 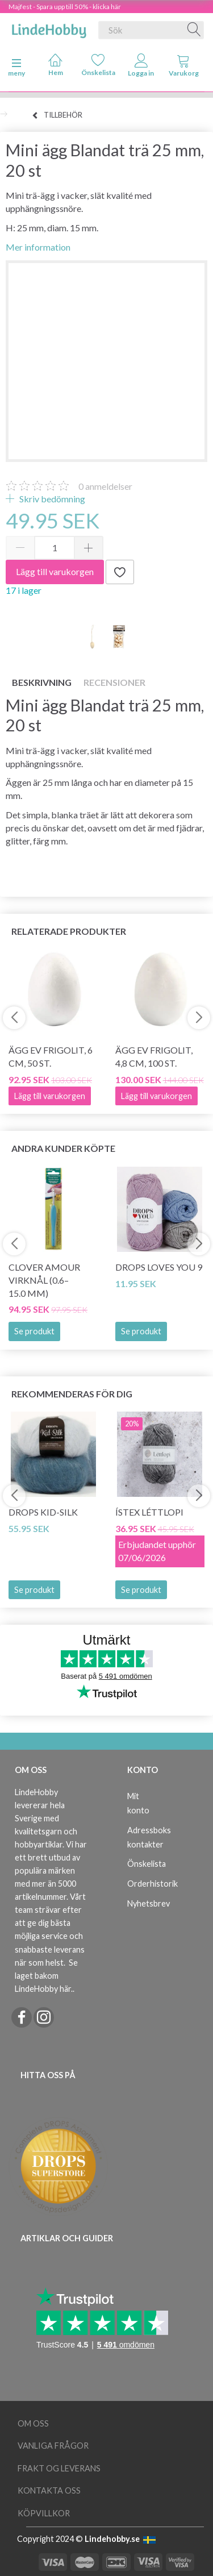 I want to click on Köpvillkor, so click(x=44, y=2513).